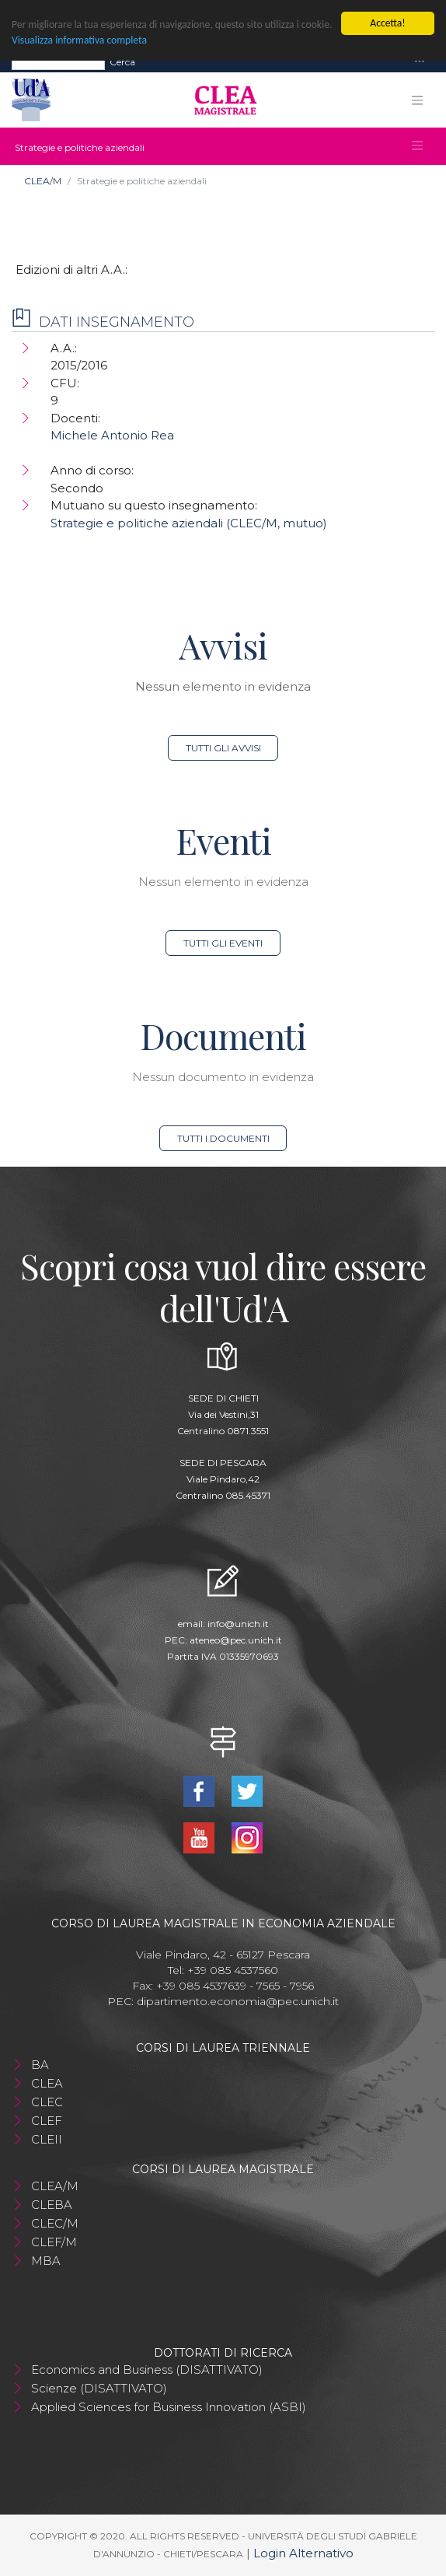  What do you see at coordinates (419, 62) in the screenshot?
I see `[Toggle navigation]` at bounding box center [419, 62].